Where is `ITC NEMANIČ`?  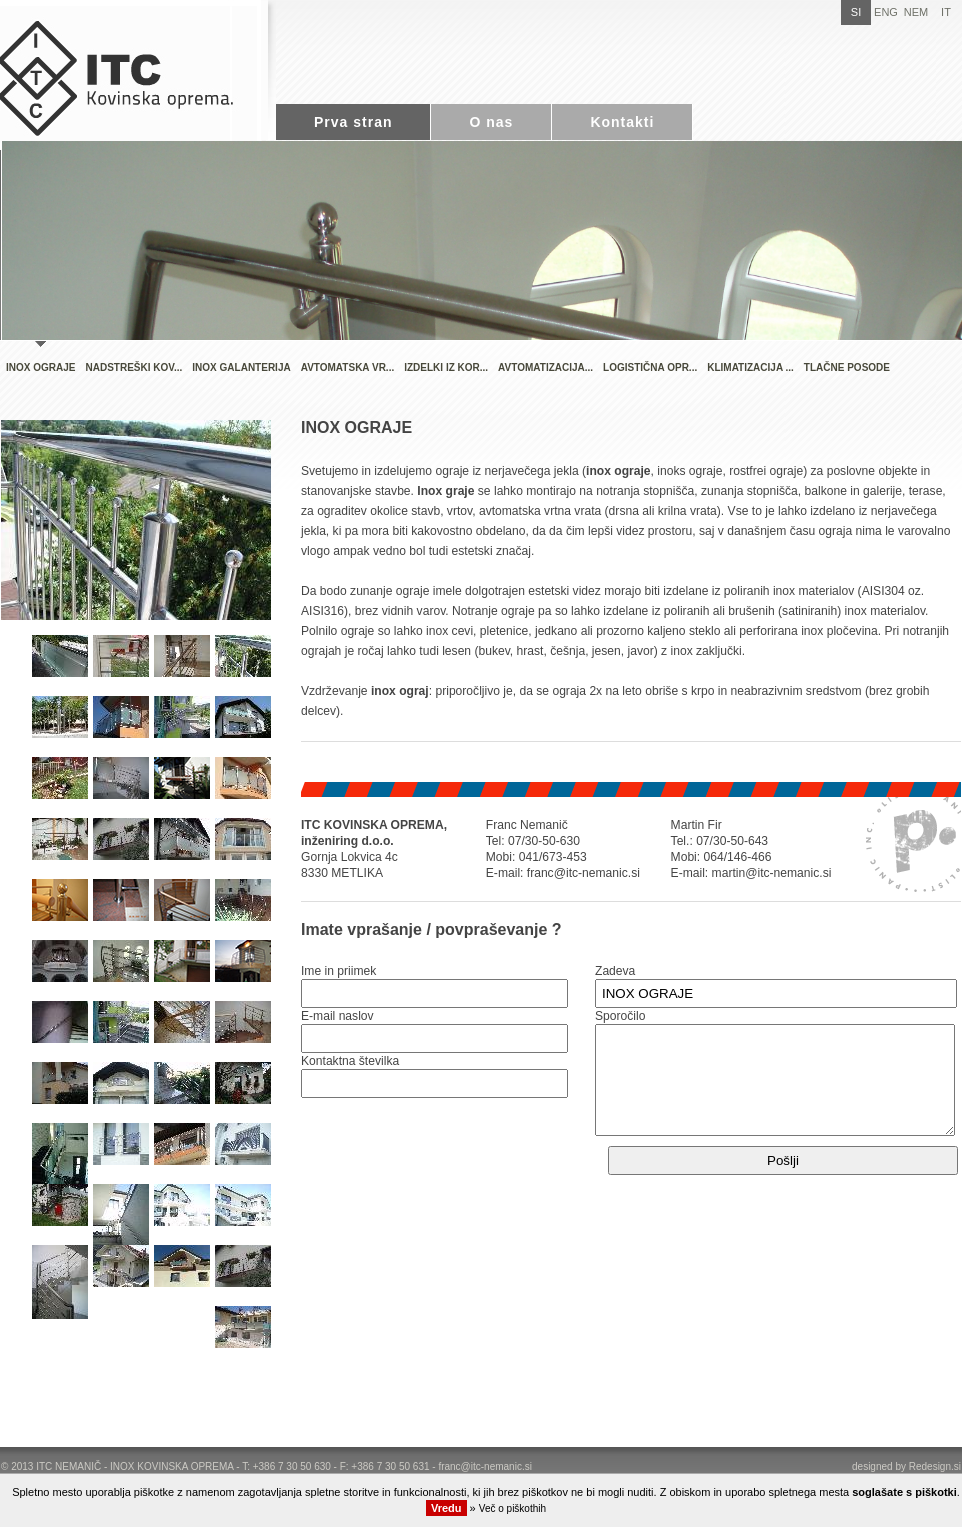
ITC NEMANIČ is located at coordinates (68, 1466).